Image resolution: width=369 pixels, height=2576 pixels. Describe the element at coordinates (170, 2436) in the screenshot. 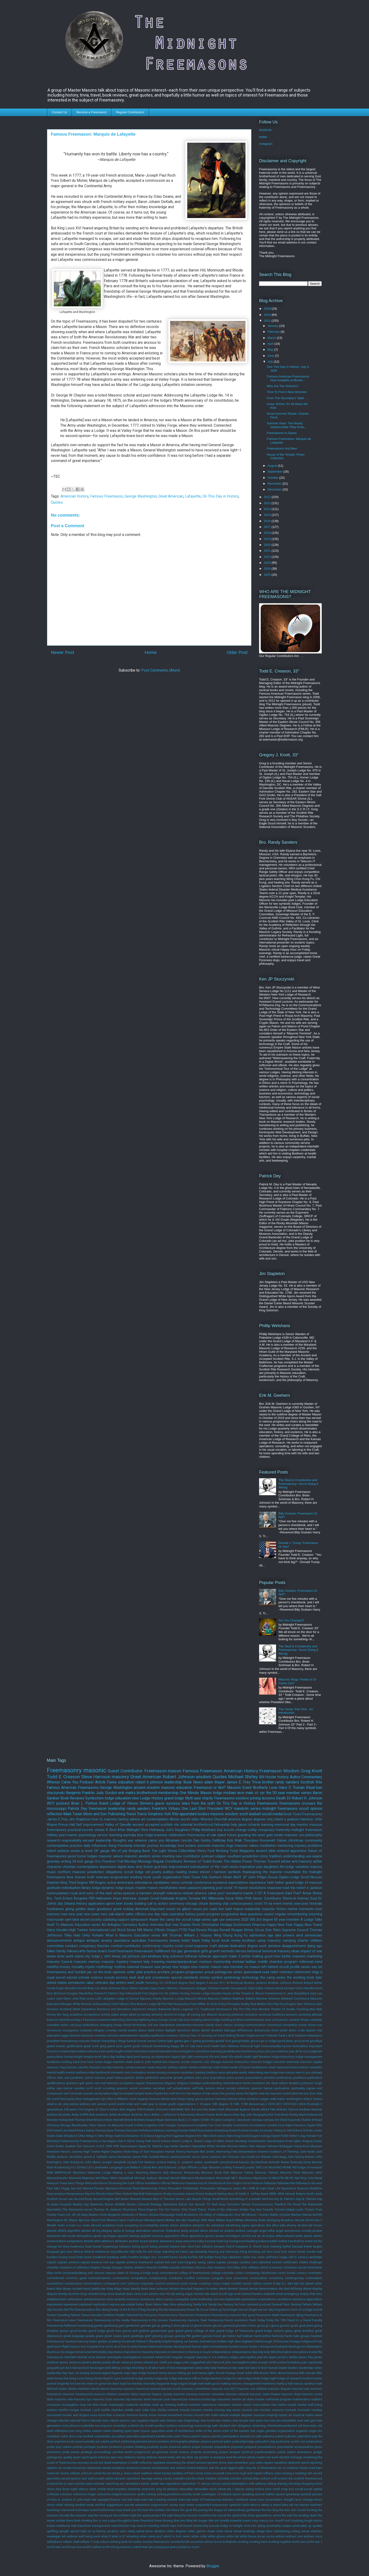

I see `paris` at that location.